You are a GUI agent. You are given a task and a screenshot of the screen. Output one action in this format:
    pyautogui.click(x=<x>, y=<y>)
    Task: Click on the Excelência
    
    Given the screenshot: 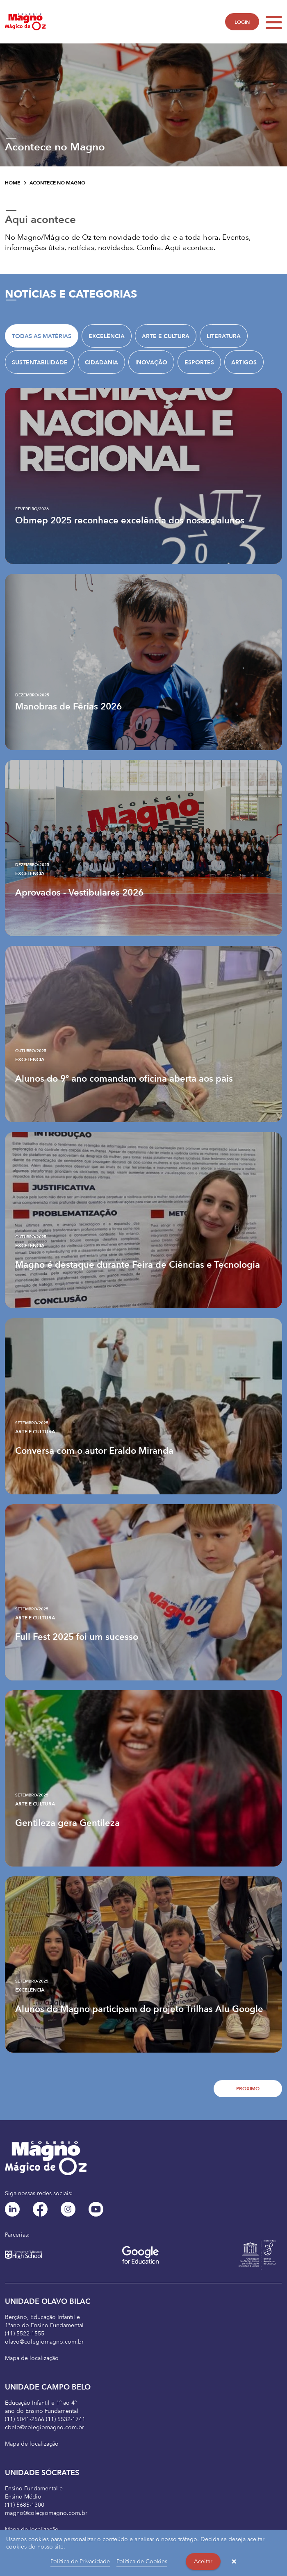 What is the action you would take?
    pyautogui.click(x=107, y=336)
    